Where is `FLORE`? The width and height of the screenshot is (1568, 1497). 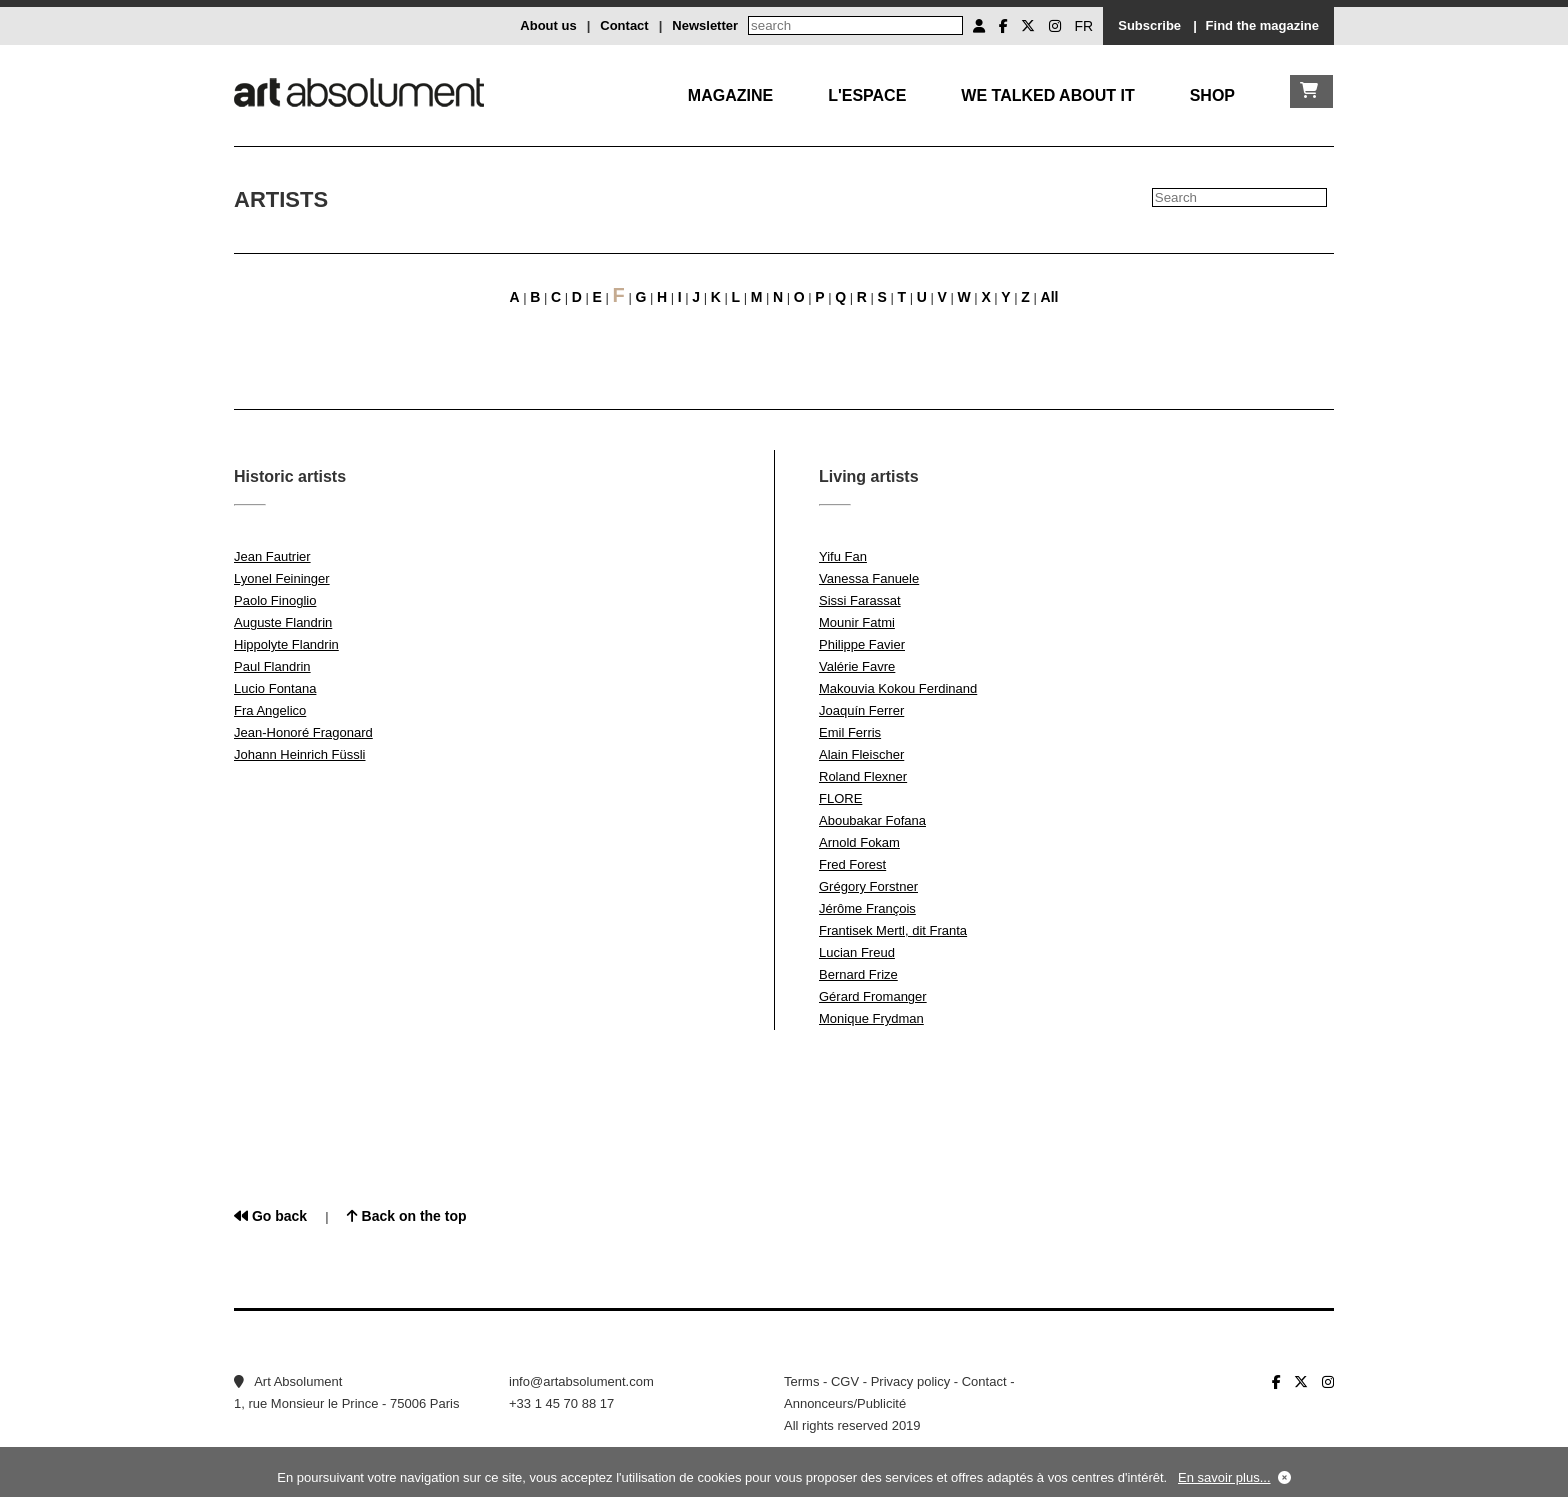
FLORE is located at coordinates (840, 798).